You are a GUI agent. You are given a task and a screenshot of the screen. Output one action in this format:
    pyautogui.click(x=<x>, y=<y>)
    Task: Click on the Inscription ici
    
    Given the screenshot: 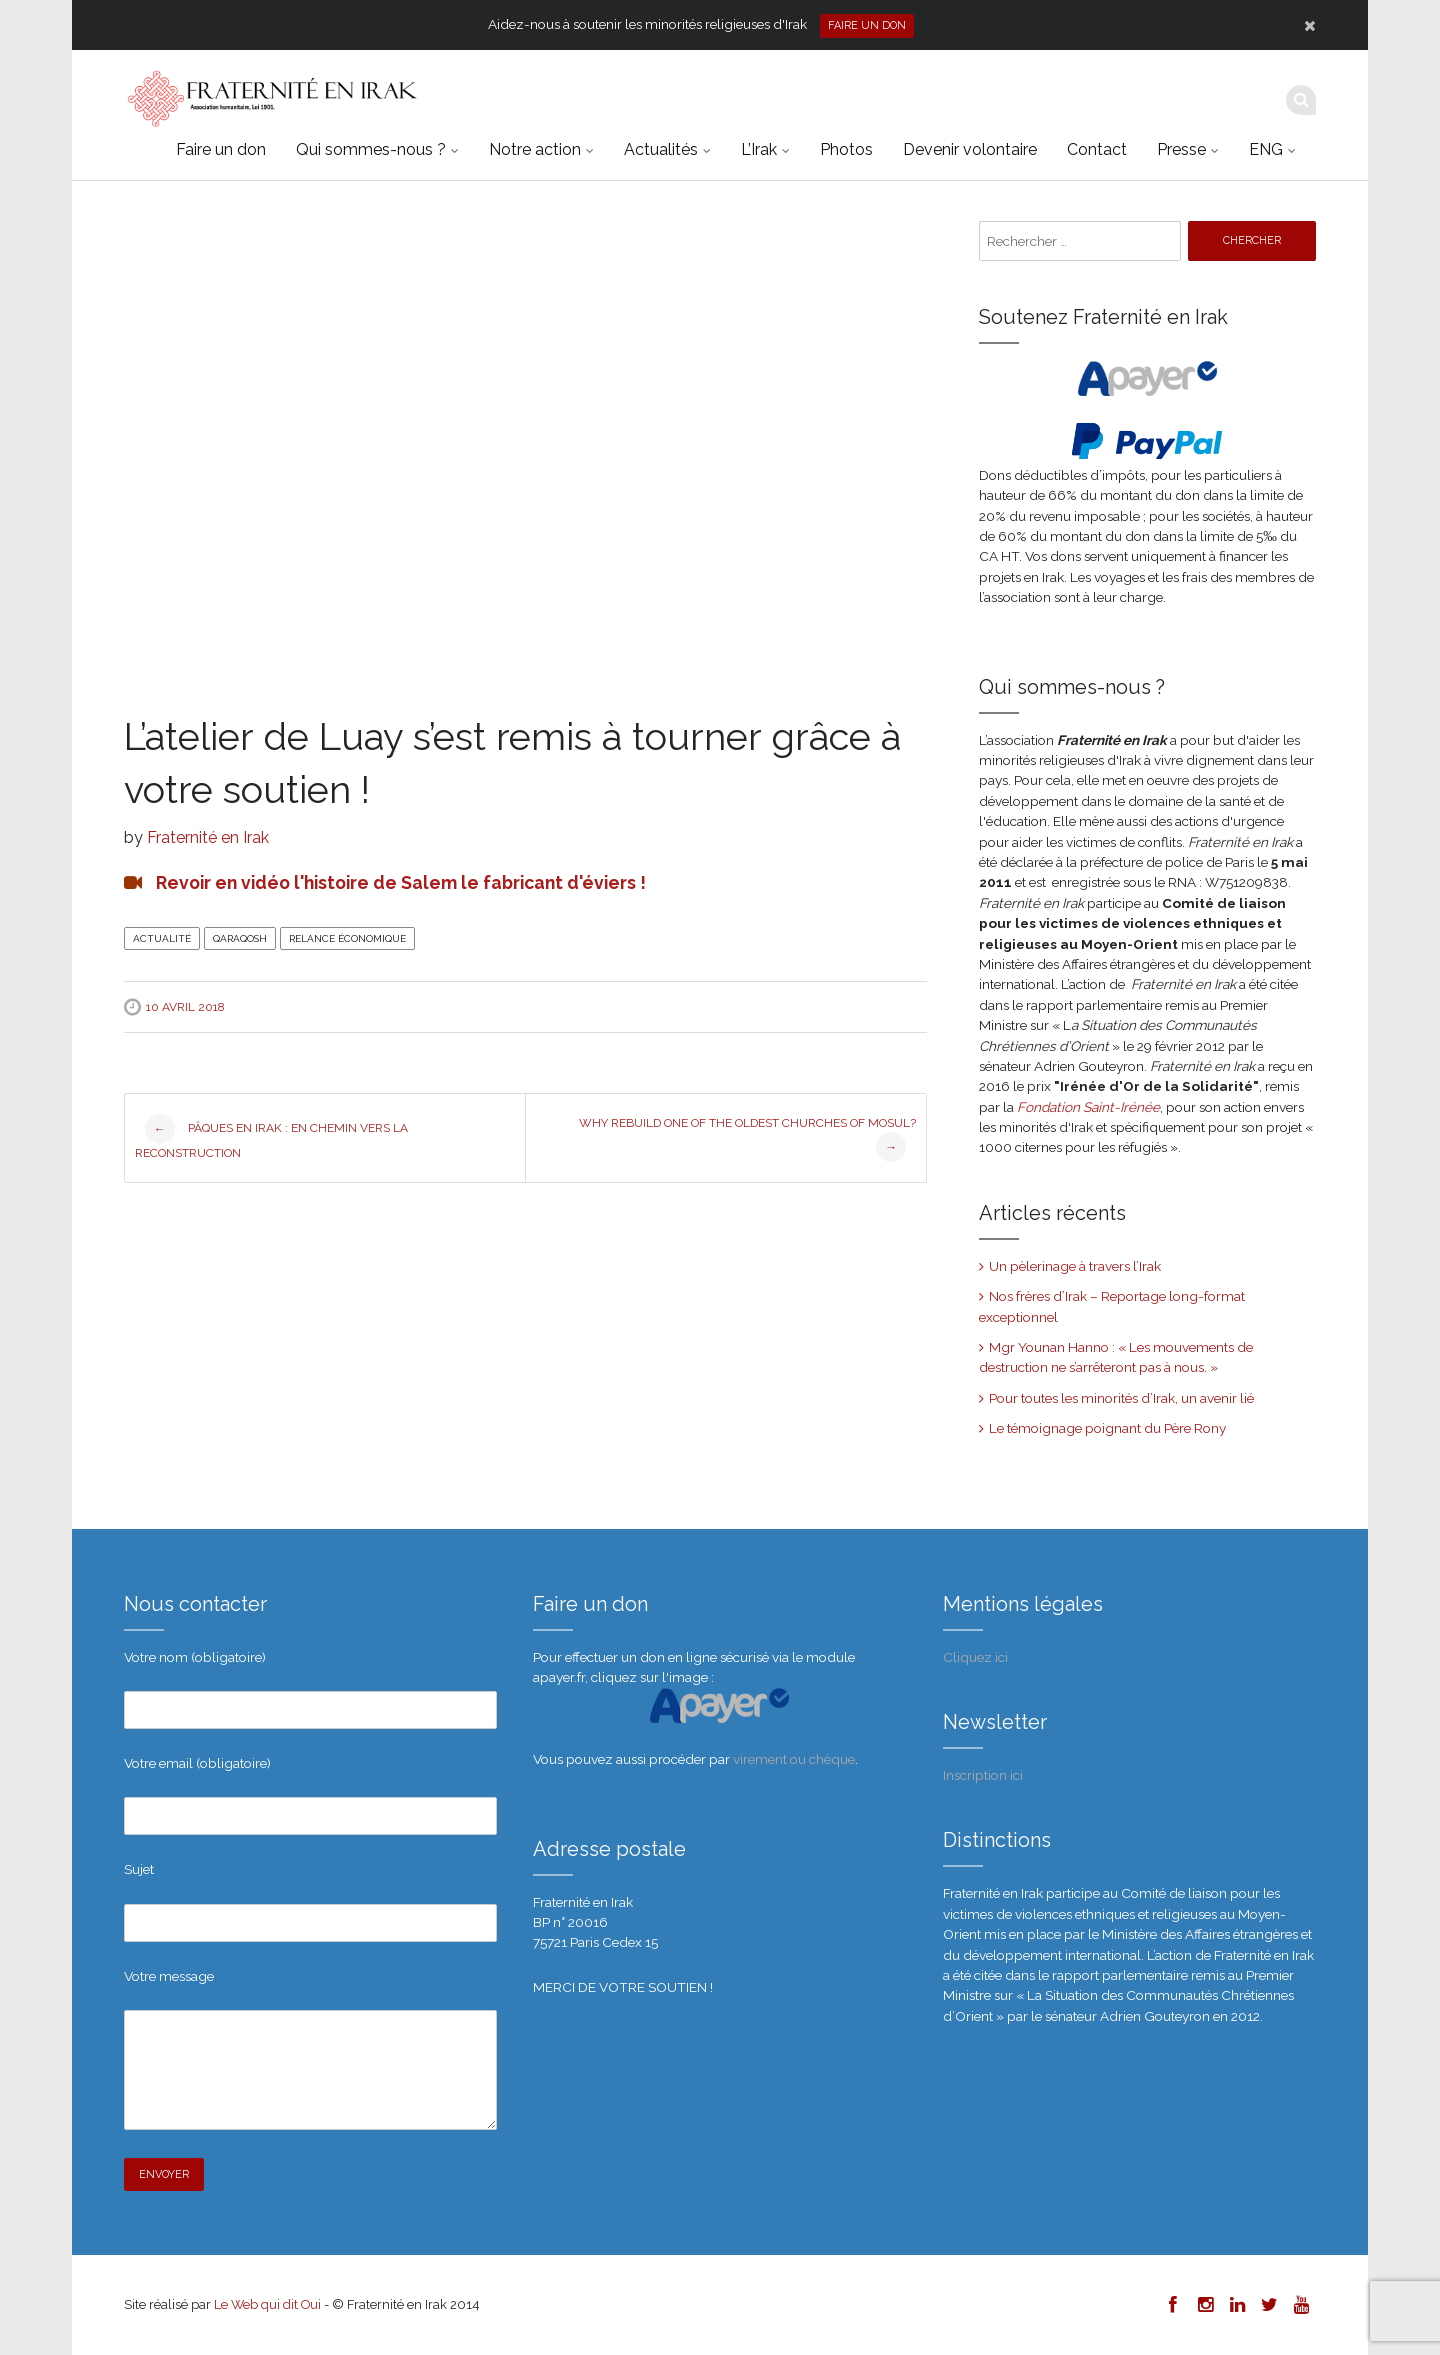 What is the action you would take?
    pyautogui.click(x=983, y=1775)
    